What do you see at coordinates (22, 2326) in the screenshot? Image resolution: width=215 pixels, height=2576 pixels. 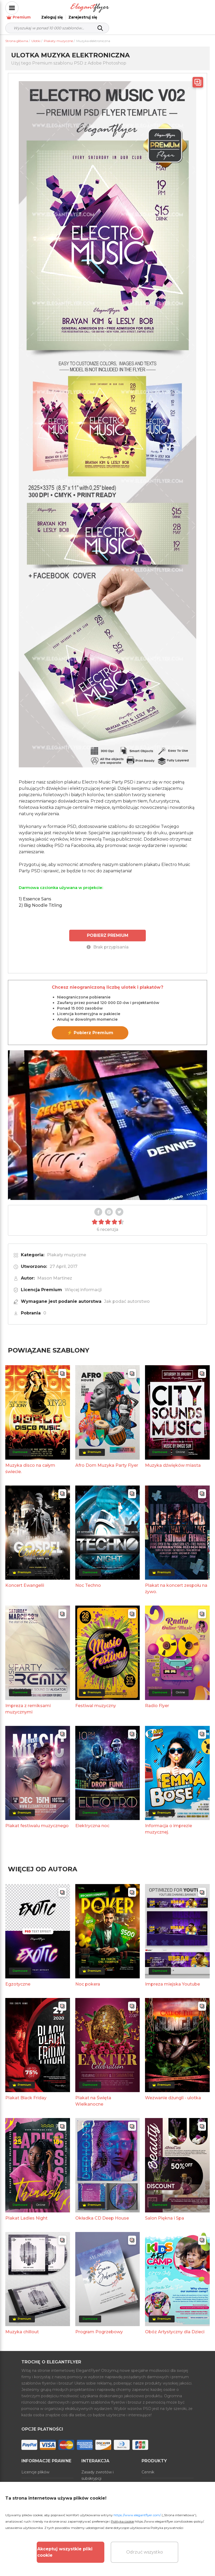 I see `Muzyka chillout` at bounding box center [22, 2326].